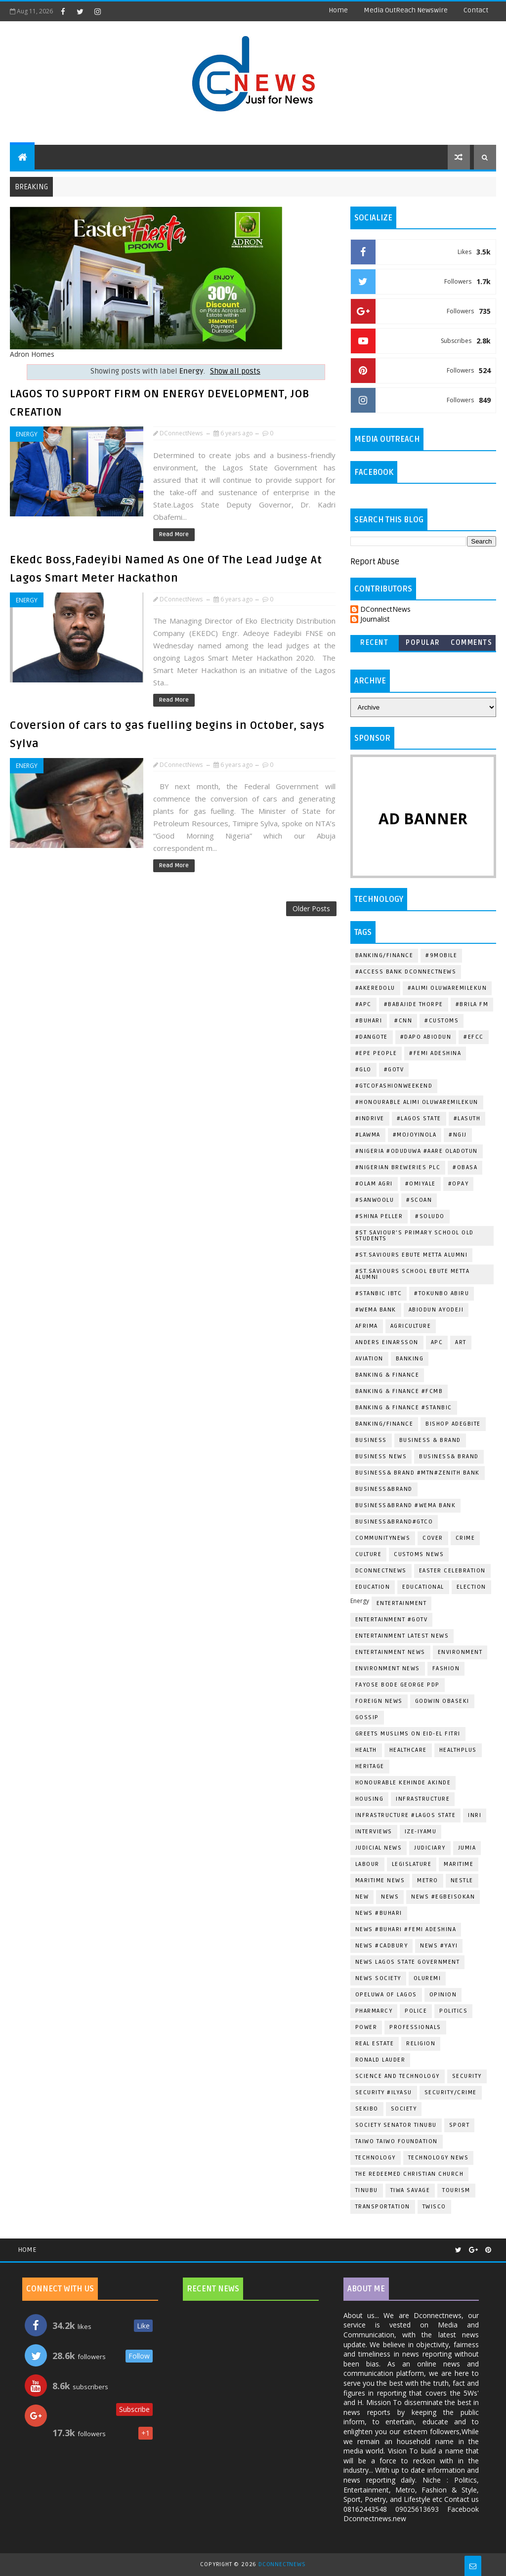  I want to click on #Alimi Oluwaremilekun, so click(447, 988).